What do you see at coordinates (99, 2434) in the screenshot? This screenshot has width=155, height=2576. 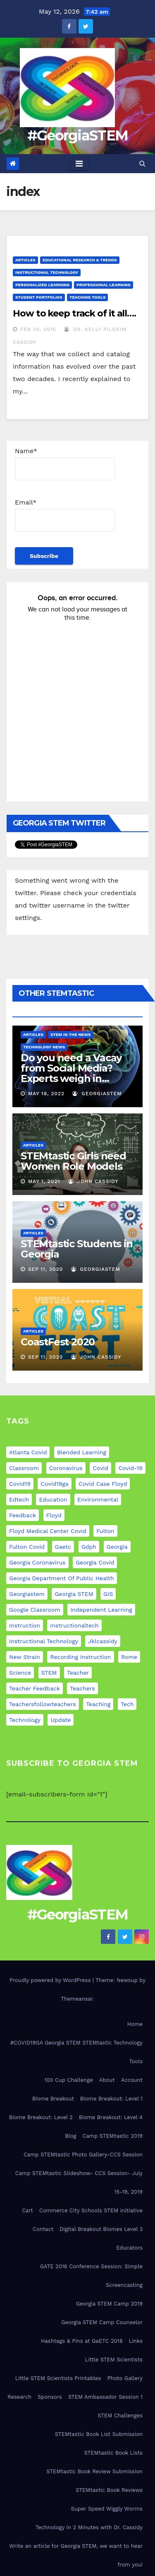 I see `STEMtastic Book List Submission` at bounding box center [99, 2434].